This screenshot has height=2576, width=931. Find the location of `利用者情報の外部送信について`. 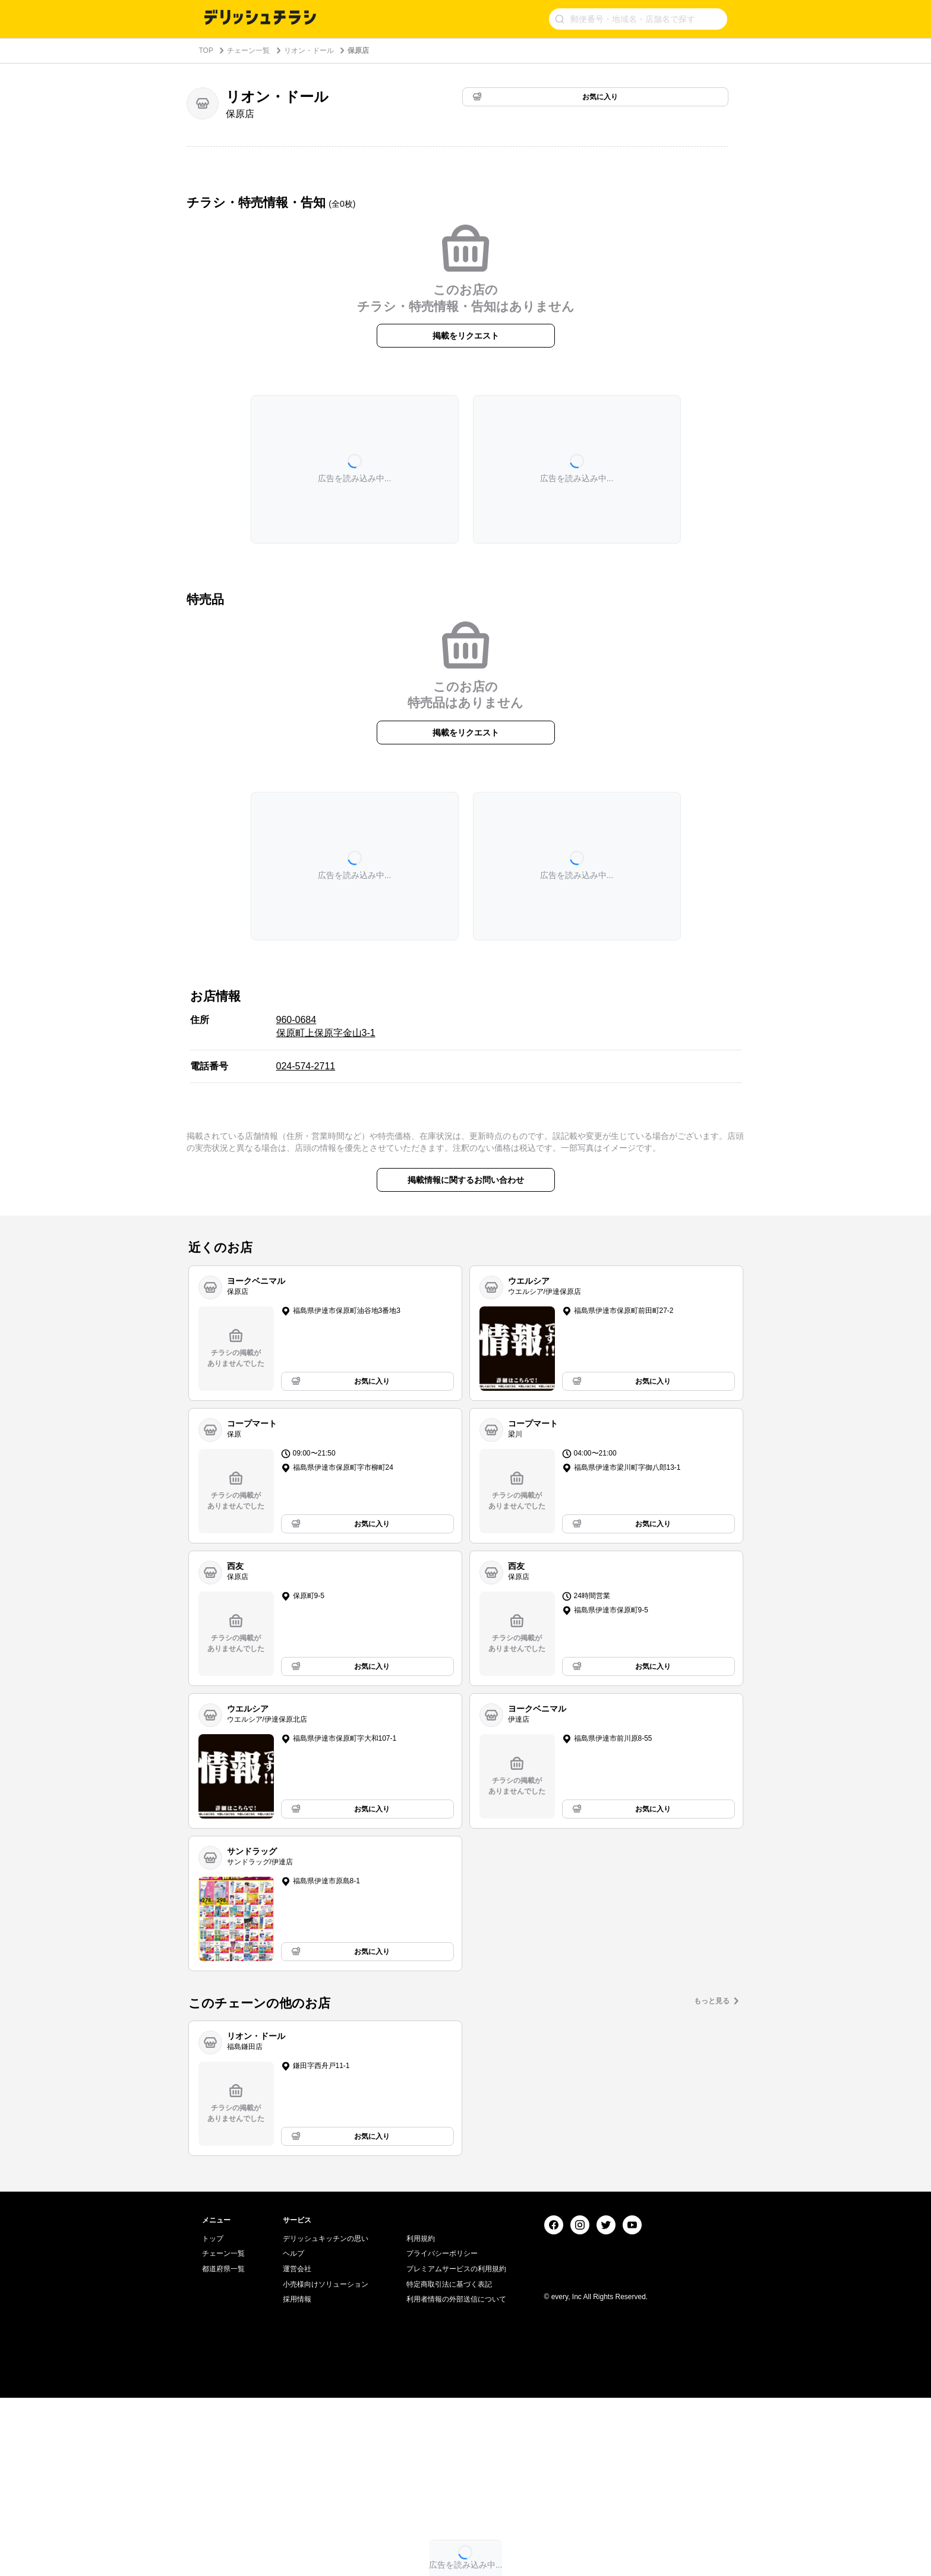

利用者情報の外部送信について is located at coordinates (456, 2477).